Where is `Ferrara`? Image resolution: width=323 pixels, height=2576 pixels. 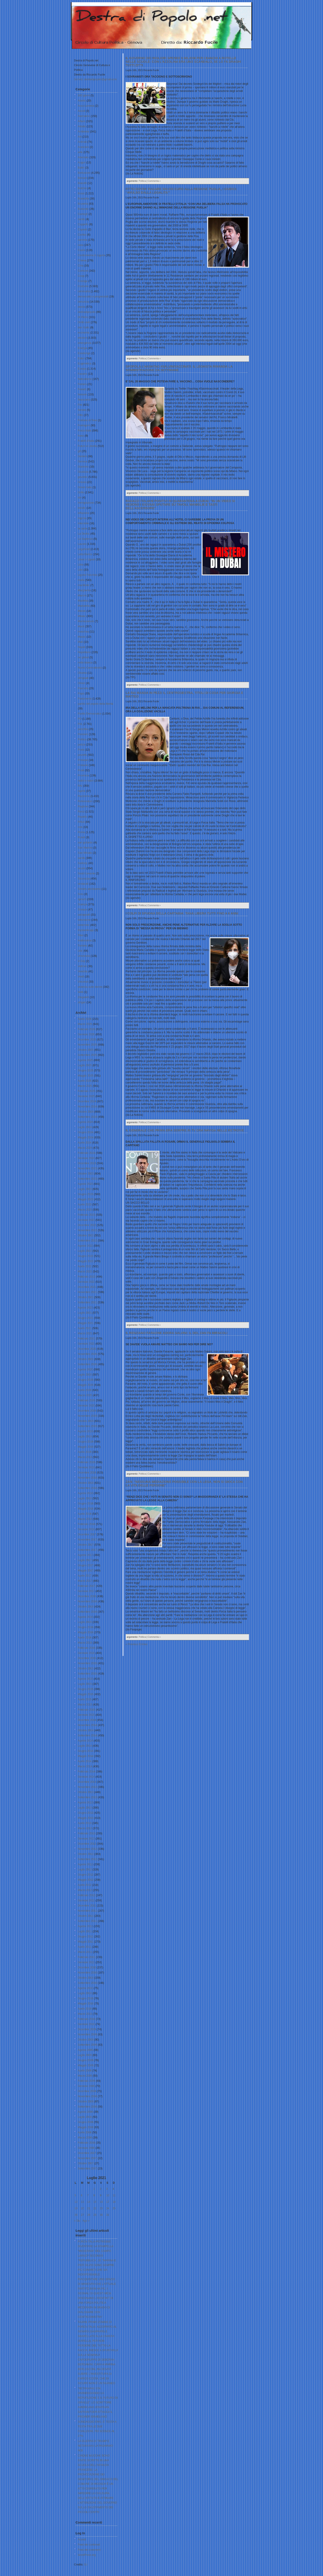
Ferrara is located at coordinates (82, 384).